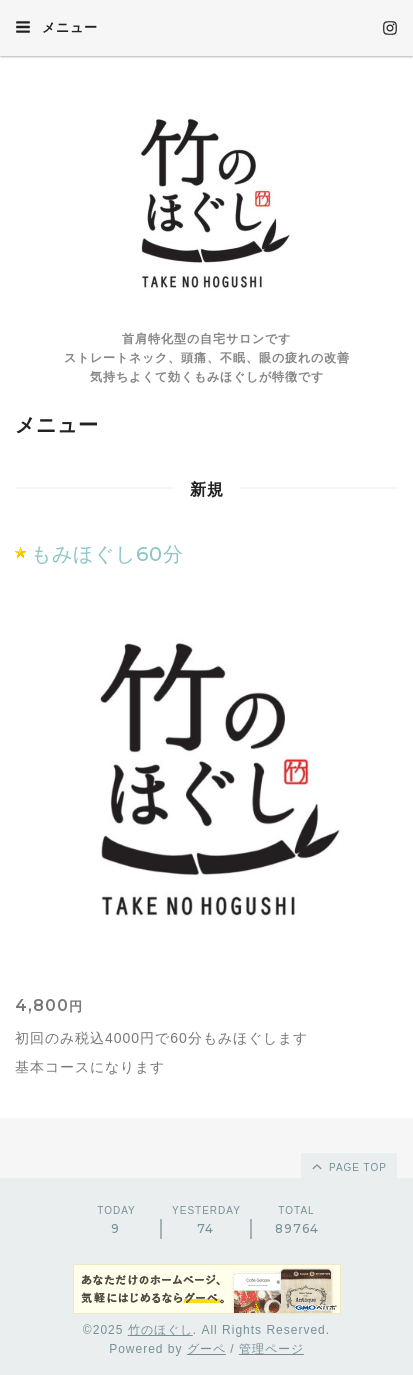  I want to click on 竹のほぐし, so click(160, 1330).